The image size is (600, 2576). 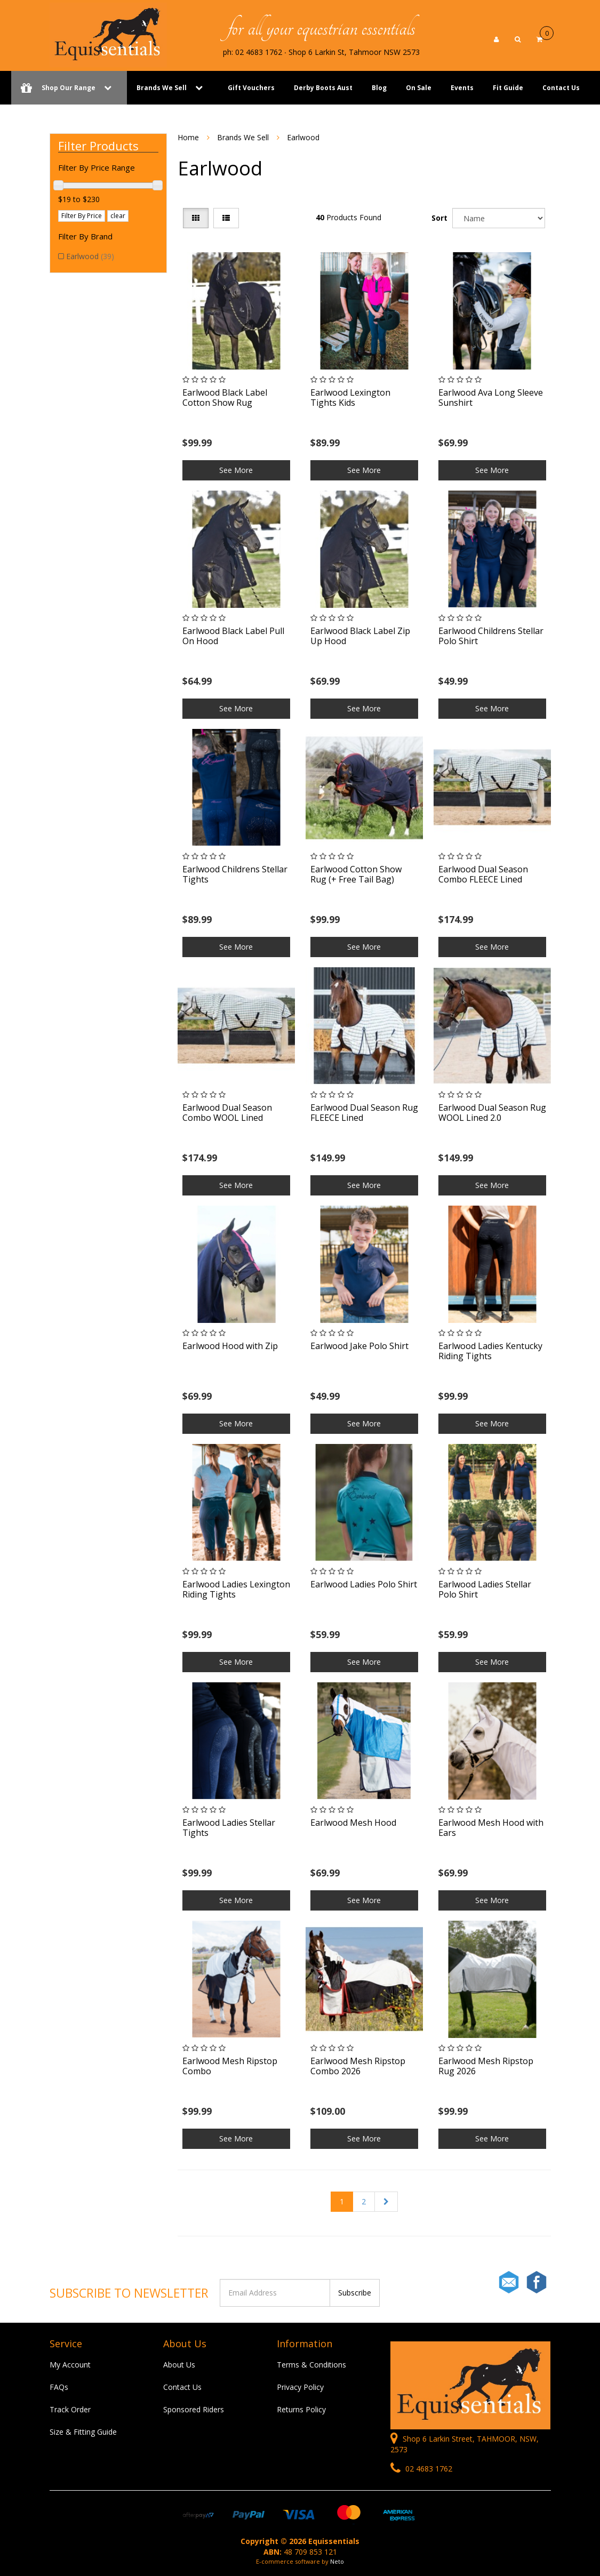 What do you see at coordinates (83, 2432) in the screenshot?
I see `Size & Fitting Guide` at bounding box center [83, 2432].